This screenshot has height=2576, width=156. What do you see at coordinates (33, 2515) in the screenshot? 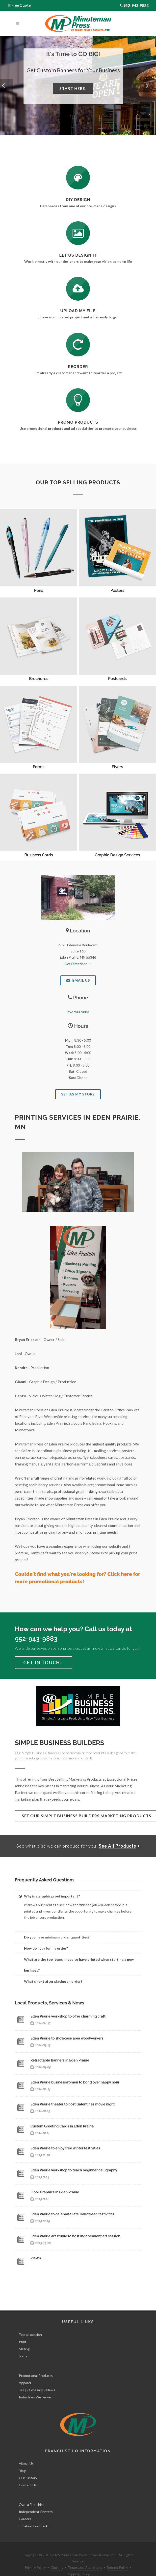
I see `Location Feedback` at bounding box center [33, 2515].